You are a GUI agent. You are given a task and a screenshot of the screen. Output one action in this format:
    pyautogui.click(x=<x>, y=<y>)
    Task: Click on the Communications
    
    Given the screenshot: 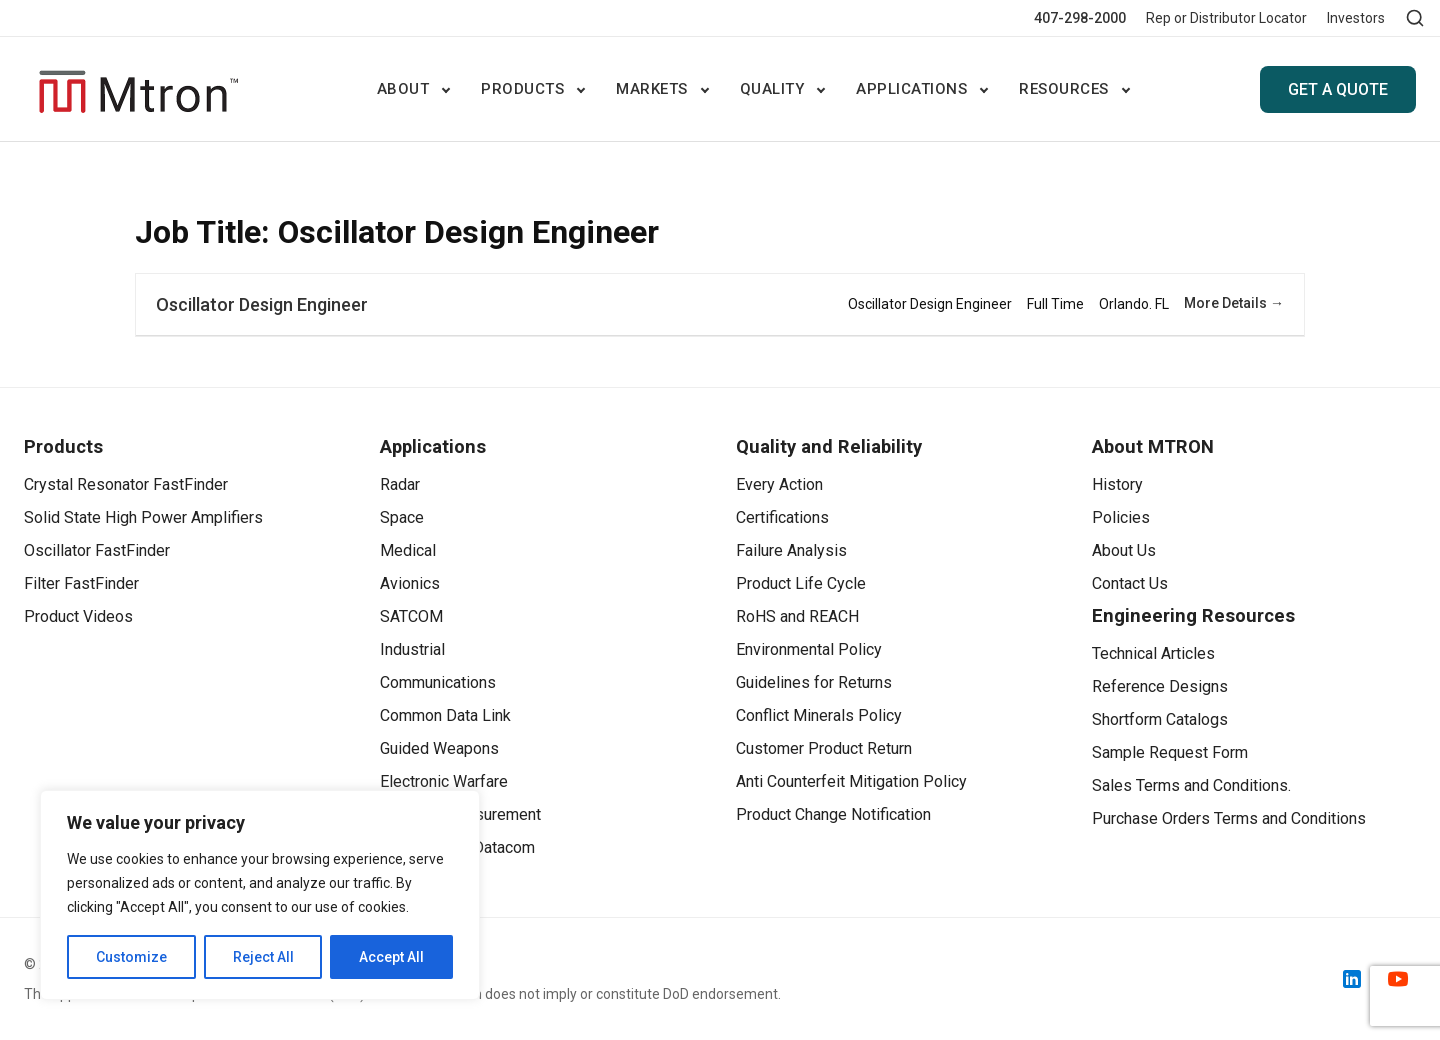 What is the action you would take?
    pyautogui.click(x=438, y=682)
    